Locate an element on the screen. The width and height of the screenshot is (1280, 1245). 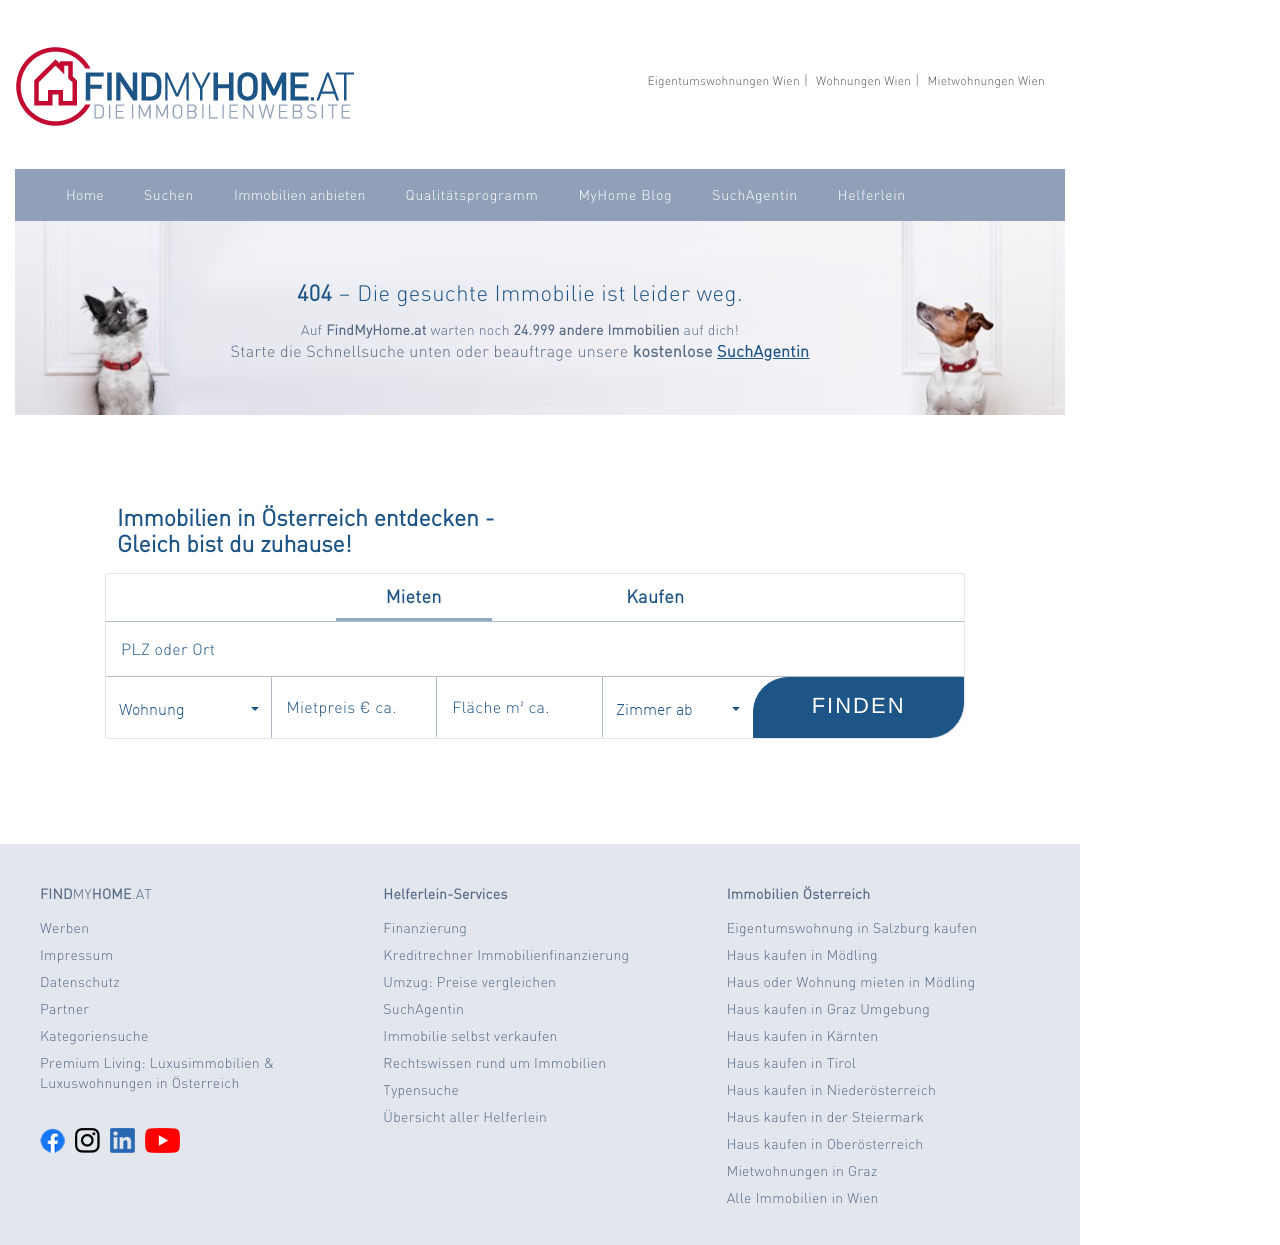
Eigentumswohnung in Salzburg kaufen is located at coordinates (852, 928).